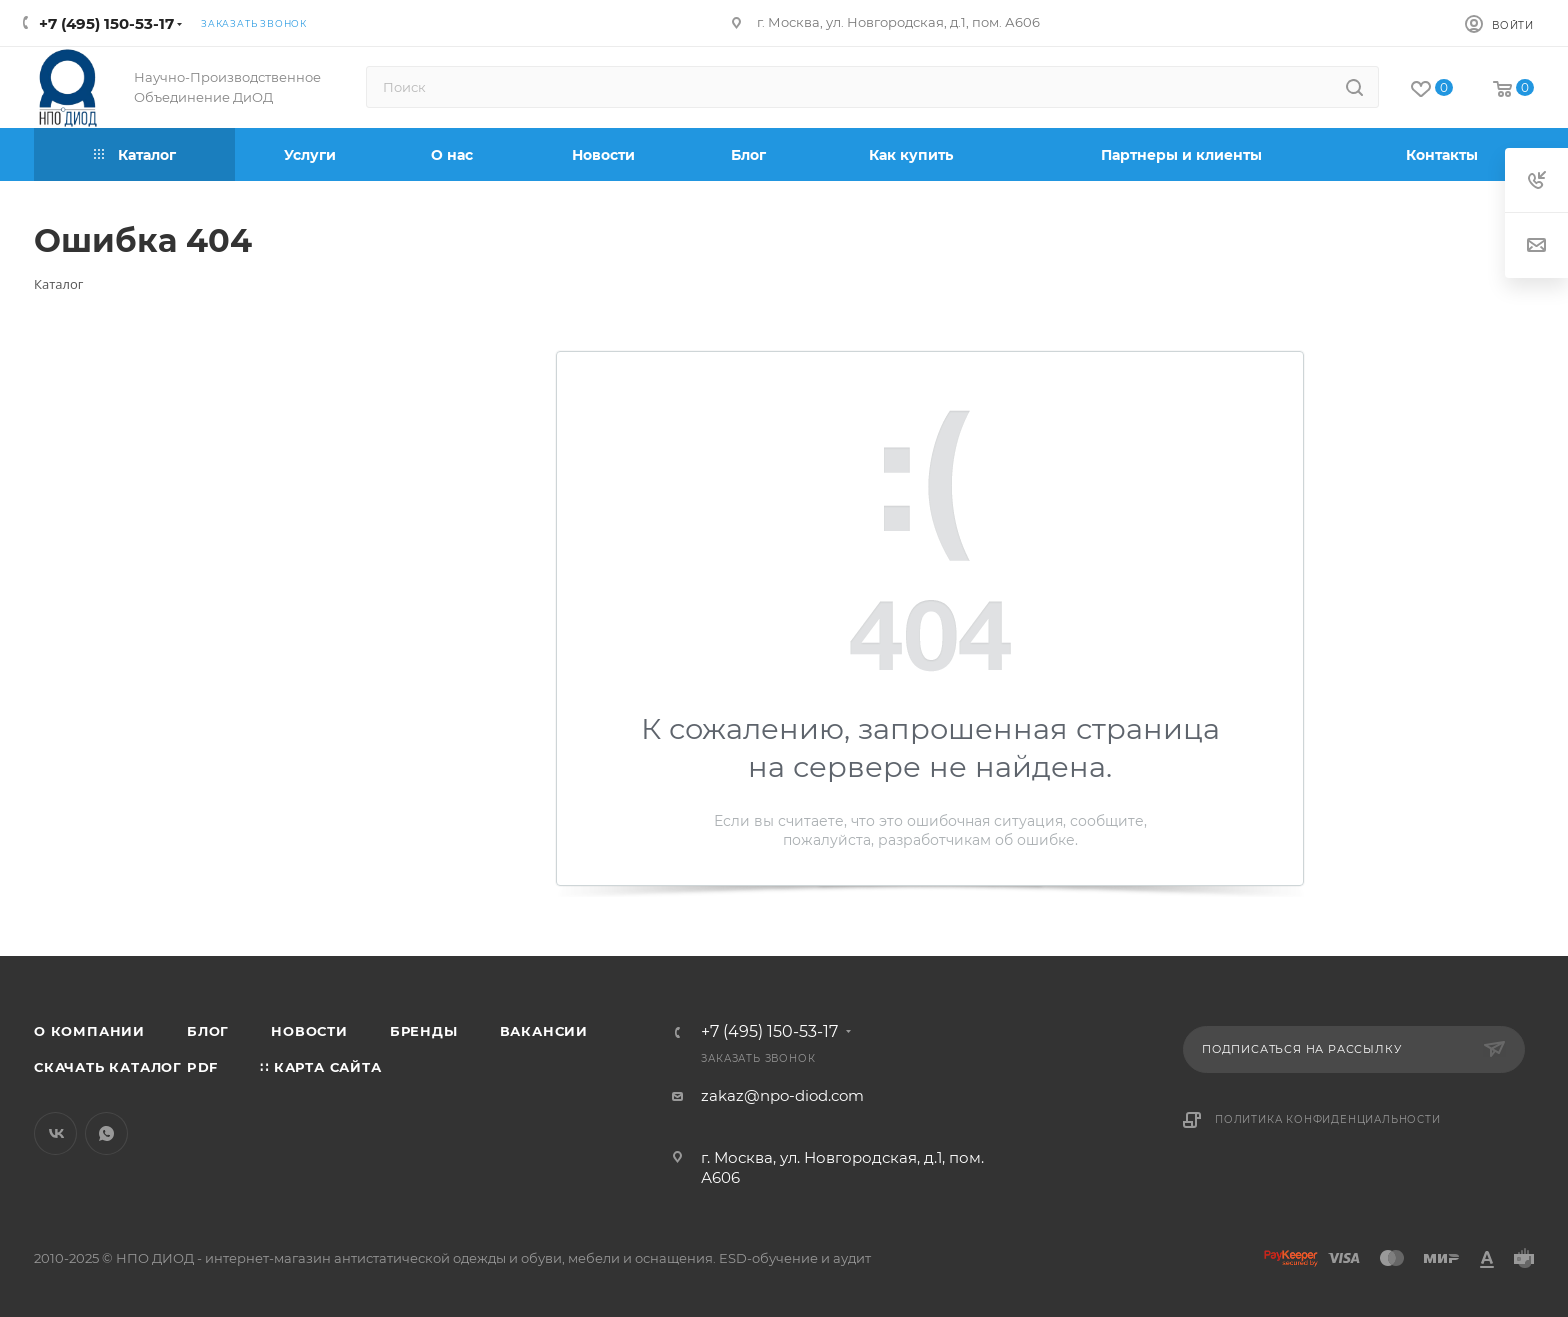 This screenshot has width=1568, height=1317. Describe the element at coordinates (544, 1031) in the screenshot. I see `Вакансии` at that location.